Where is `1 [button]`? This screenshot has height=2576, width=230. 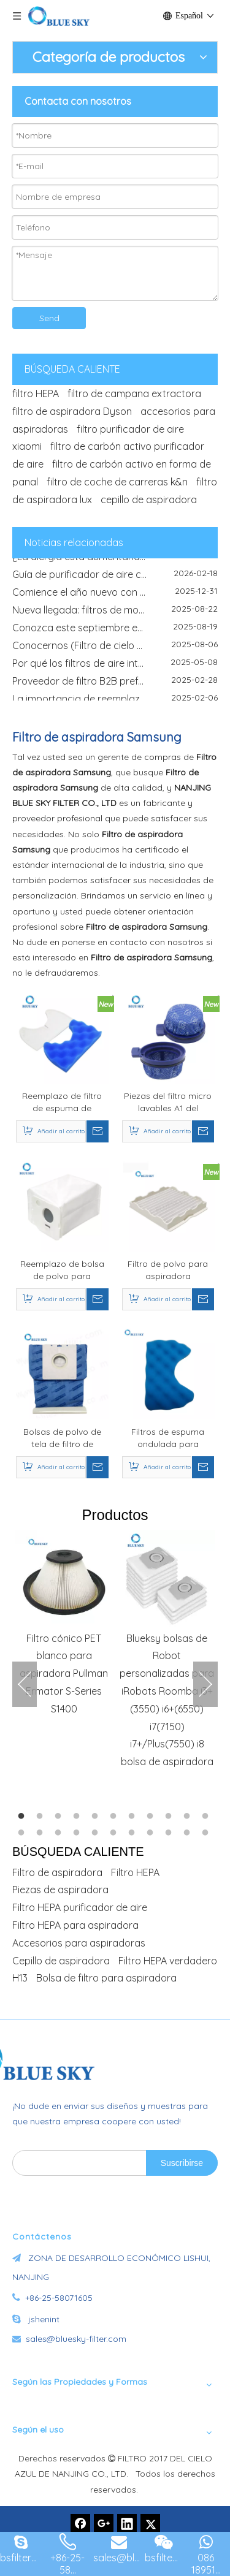
1 [button] is located at coordinates (23, 1816).